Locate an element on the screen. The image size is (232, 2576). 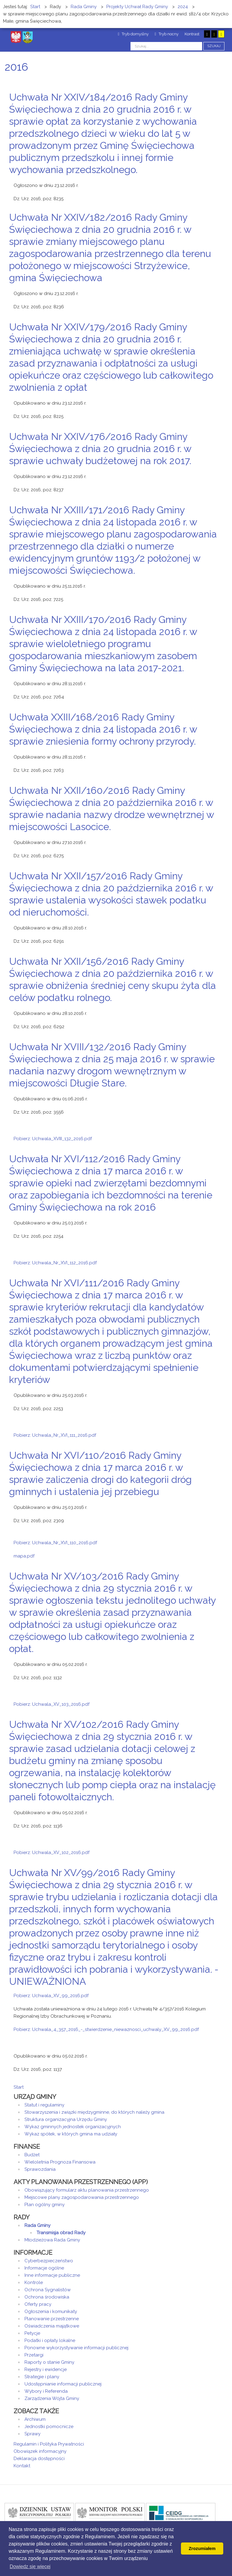
Wieloletnia Prognoza Finansowa is located at coordinates (59, 2162).